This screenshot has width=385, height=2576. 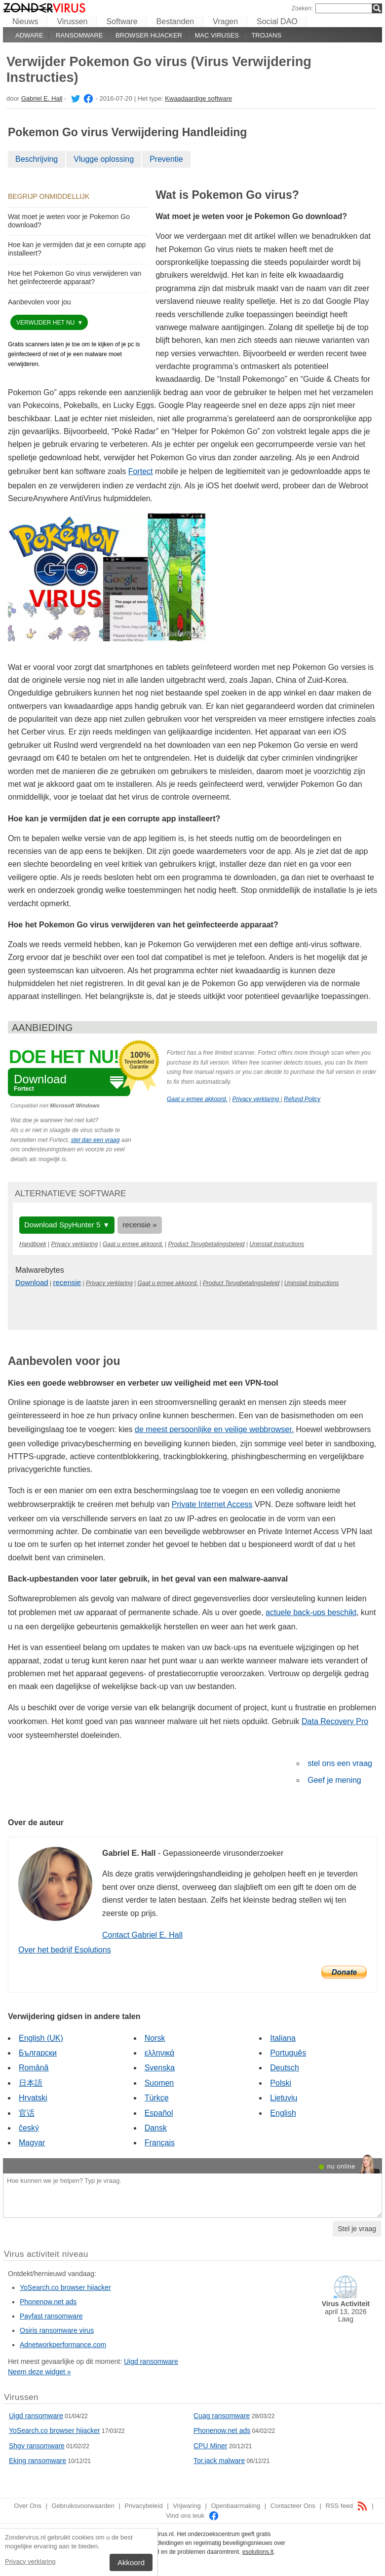 I want to click on Português, so click(x=288, y=2053).